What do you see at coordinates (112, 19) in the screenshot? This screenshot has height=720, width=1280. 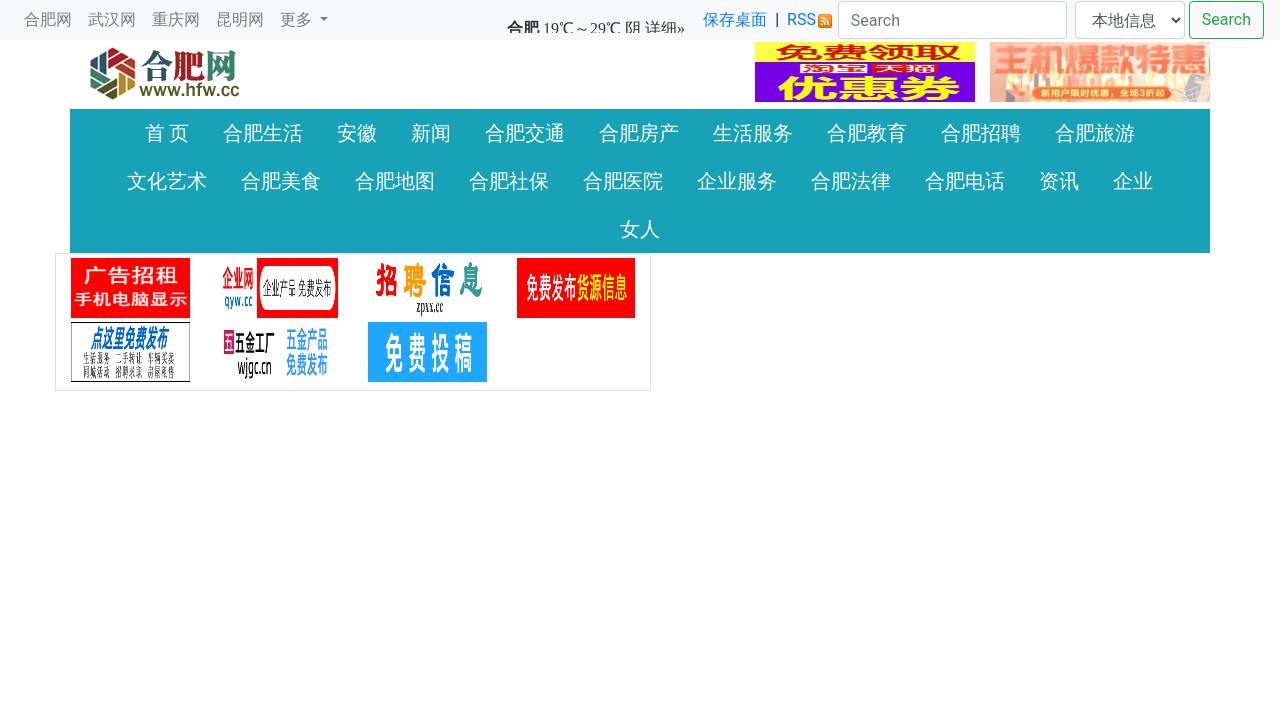 I see `武汉网` at bounding box center [112, 19].